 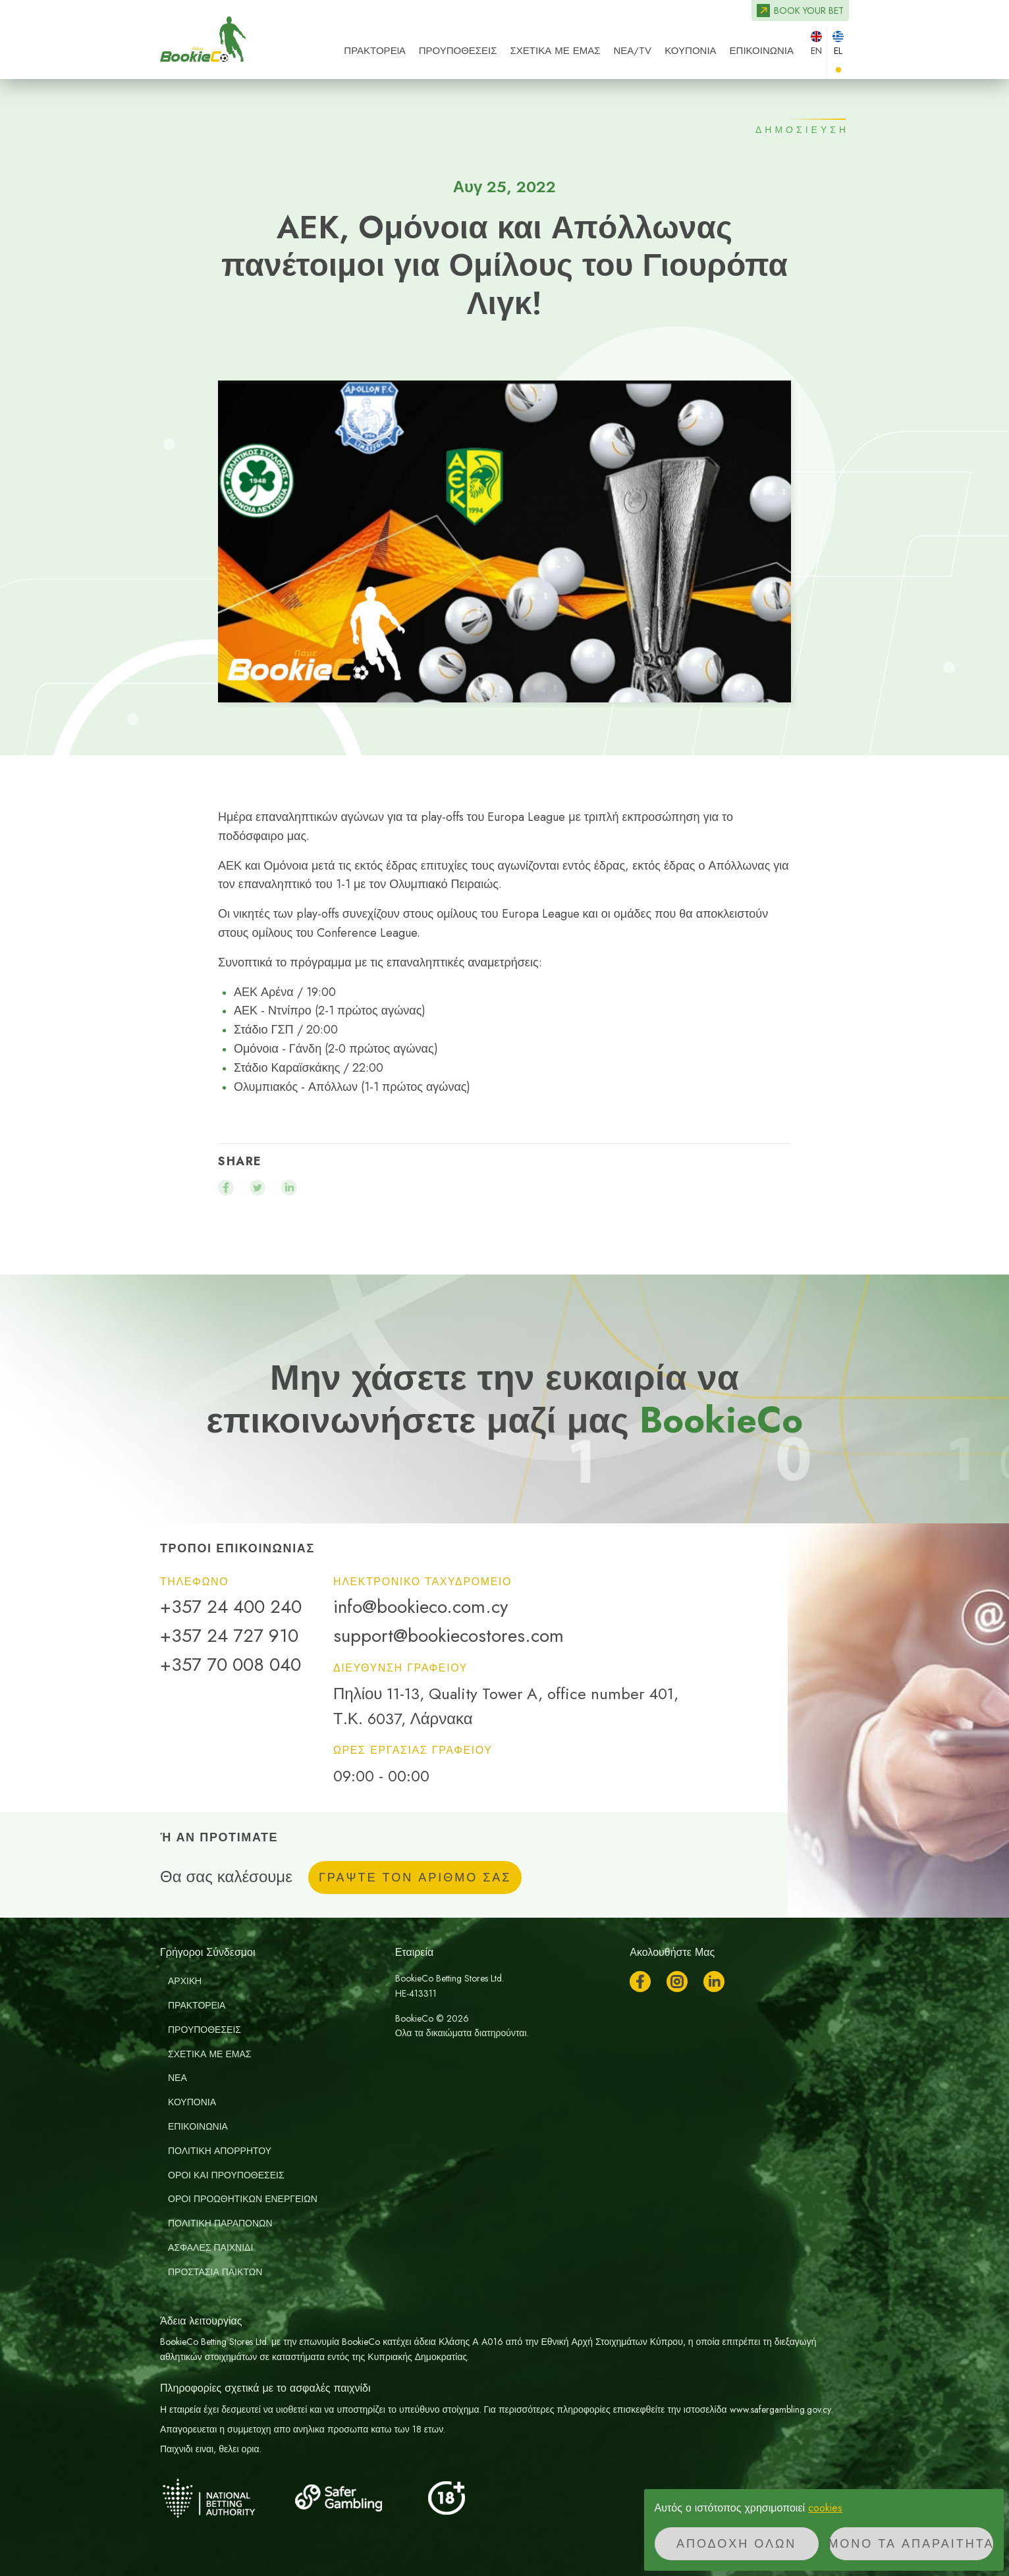 What do you see at coordinates (736, 2543) in the screenshot?
I see `Αποδοχή όλων` at bounding box center [736, 2543].